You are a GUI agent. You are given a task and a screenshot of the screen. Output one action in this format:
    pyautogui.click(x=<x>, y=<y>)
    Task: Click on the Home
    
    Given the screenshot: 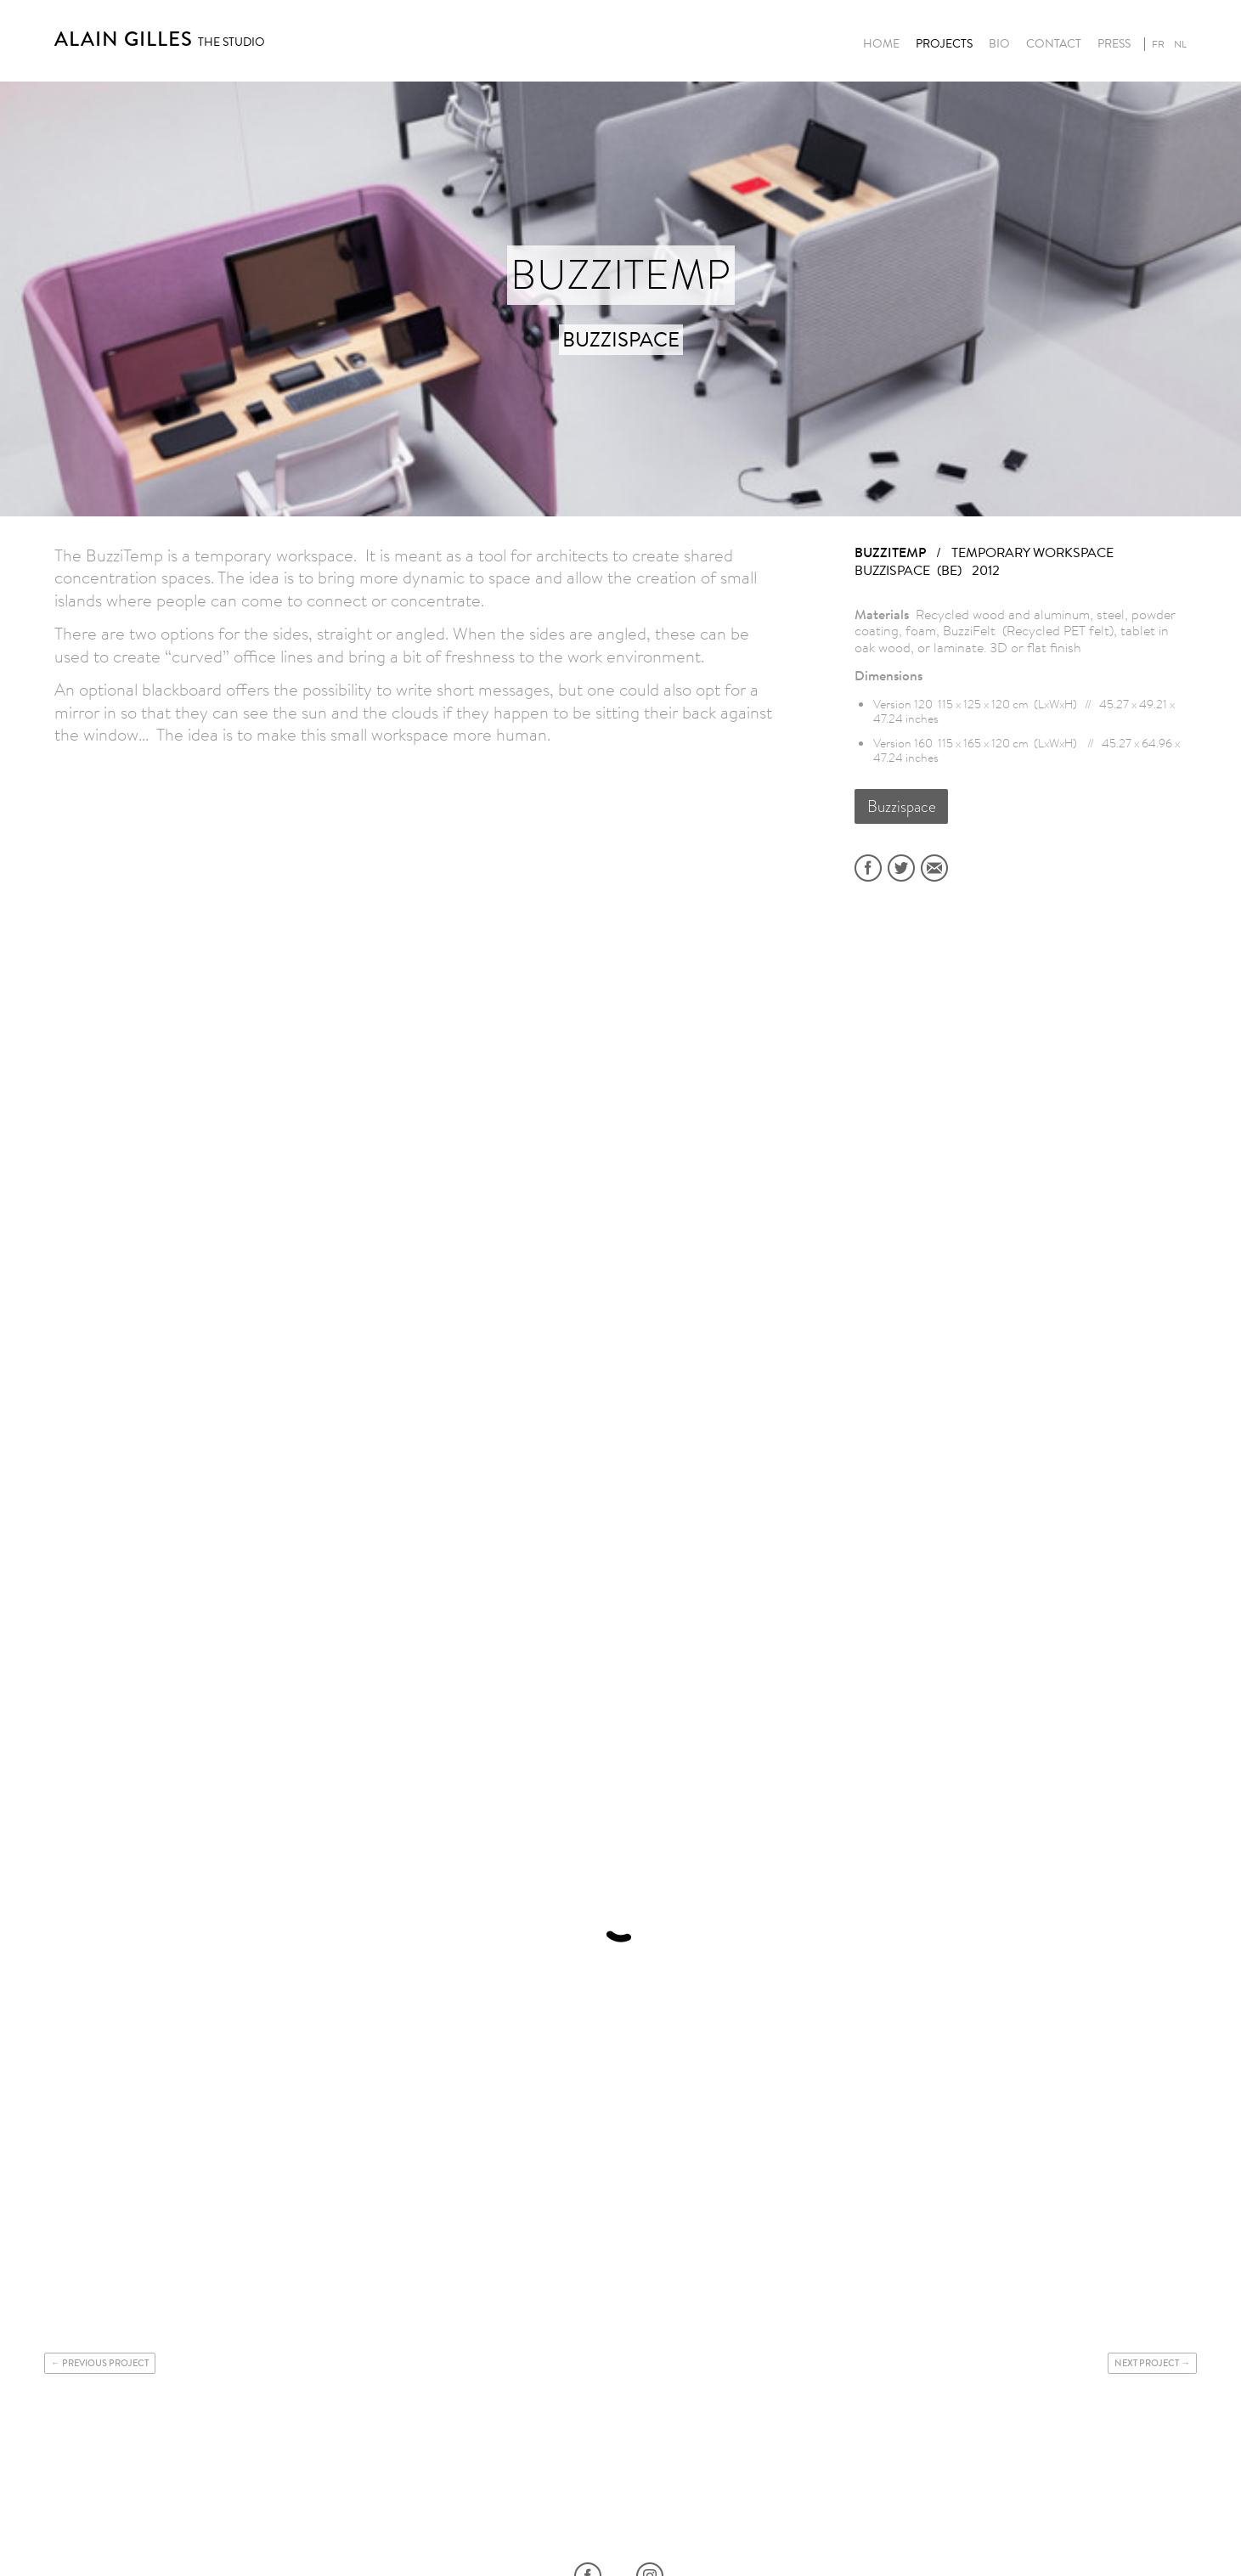 What is the action you would take?
    pyautogui.click(x=881, y=44)
    